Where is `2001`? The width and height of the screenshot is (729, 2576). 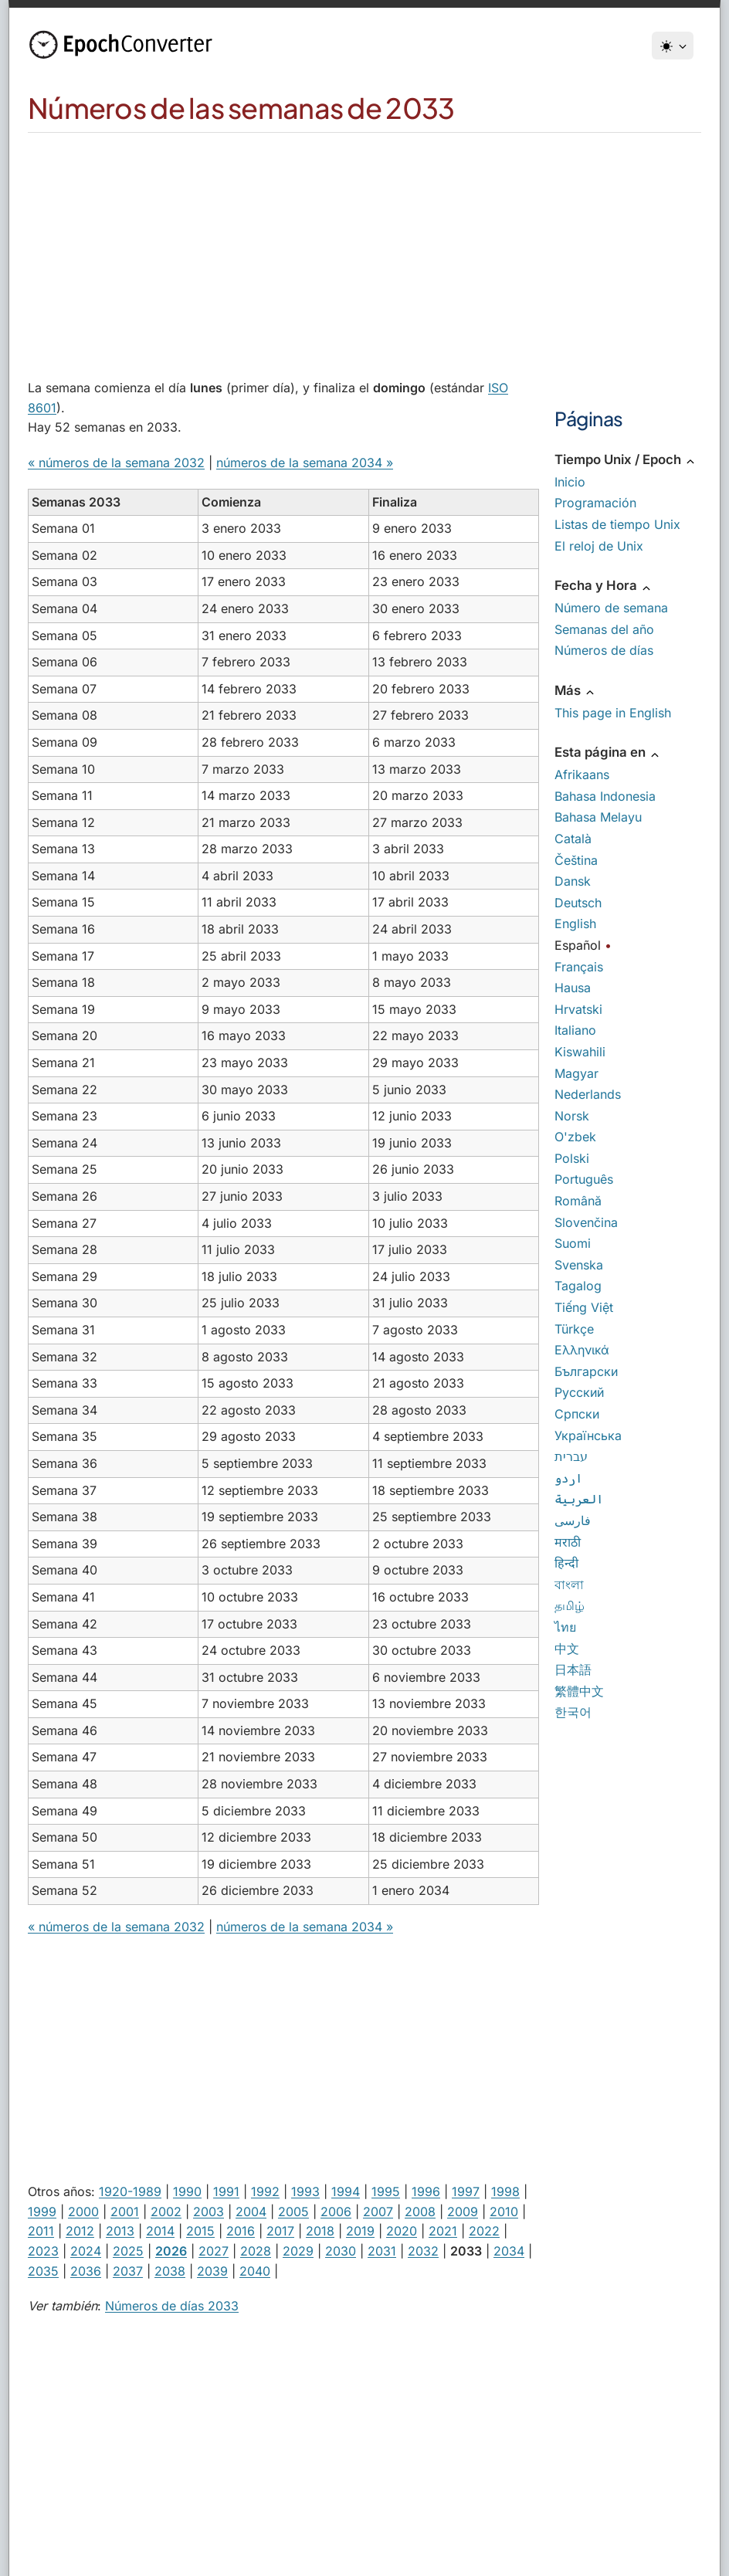
2001 is located at coordinates (124, 2211).